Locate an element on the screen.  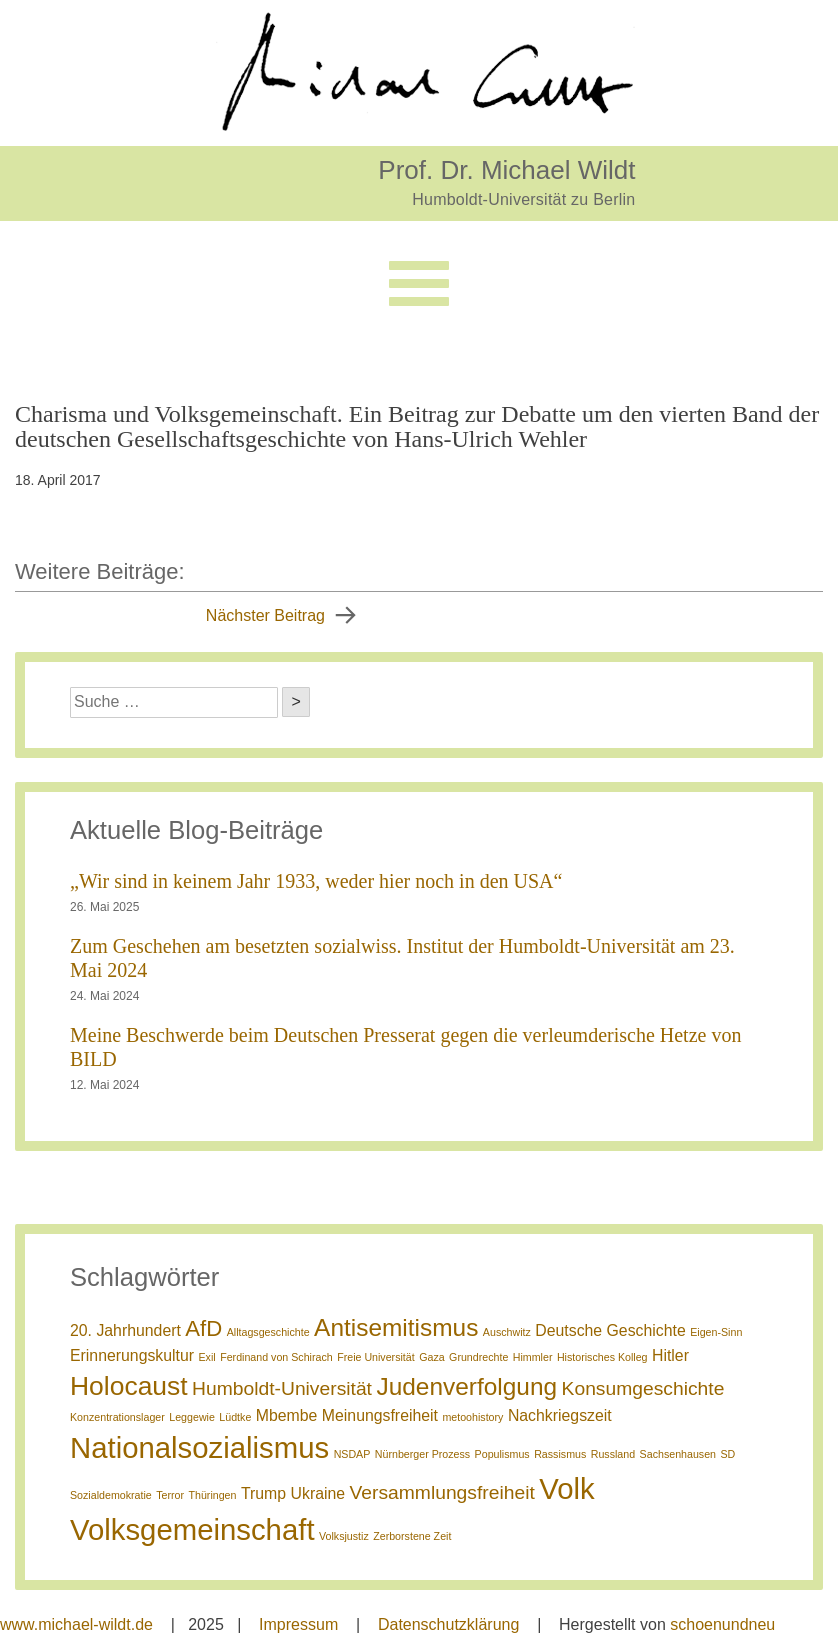
Humboldt-Universität [Humboldt-Universität (3 Einträge)] is located at coordinates (282, 1388).